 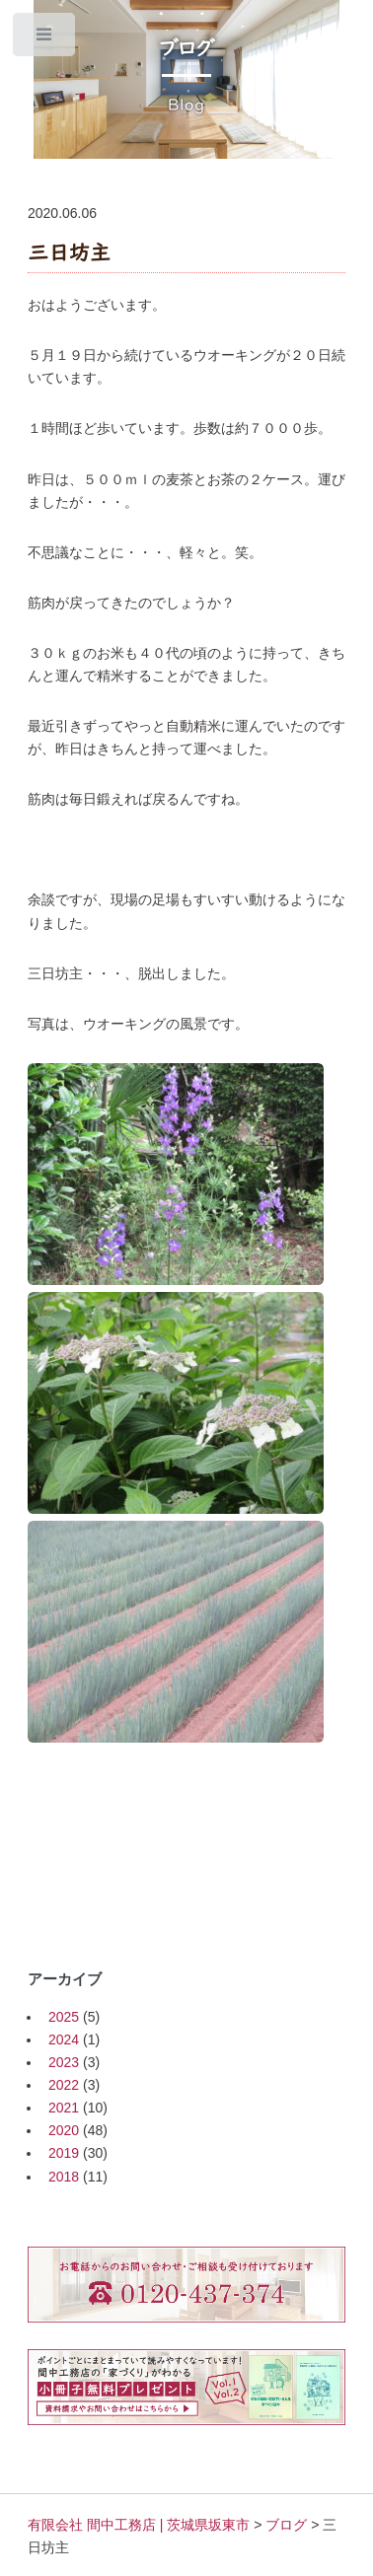 I want to click on Toggle, so click(x=45, y=39).